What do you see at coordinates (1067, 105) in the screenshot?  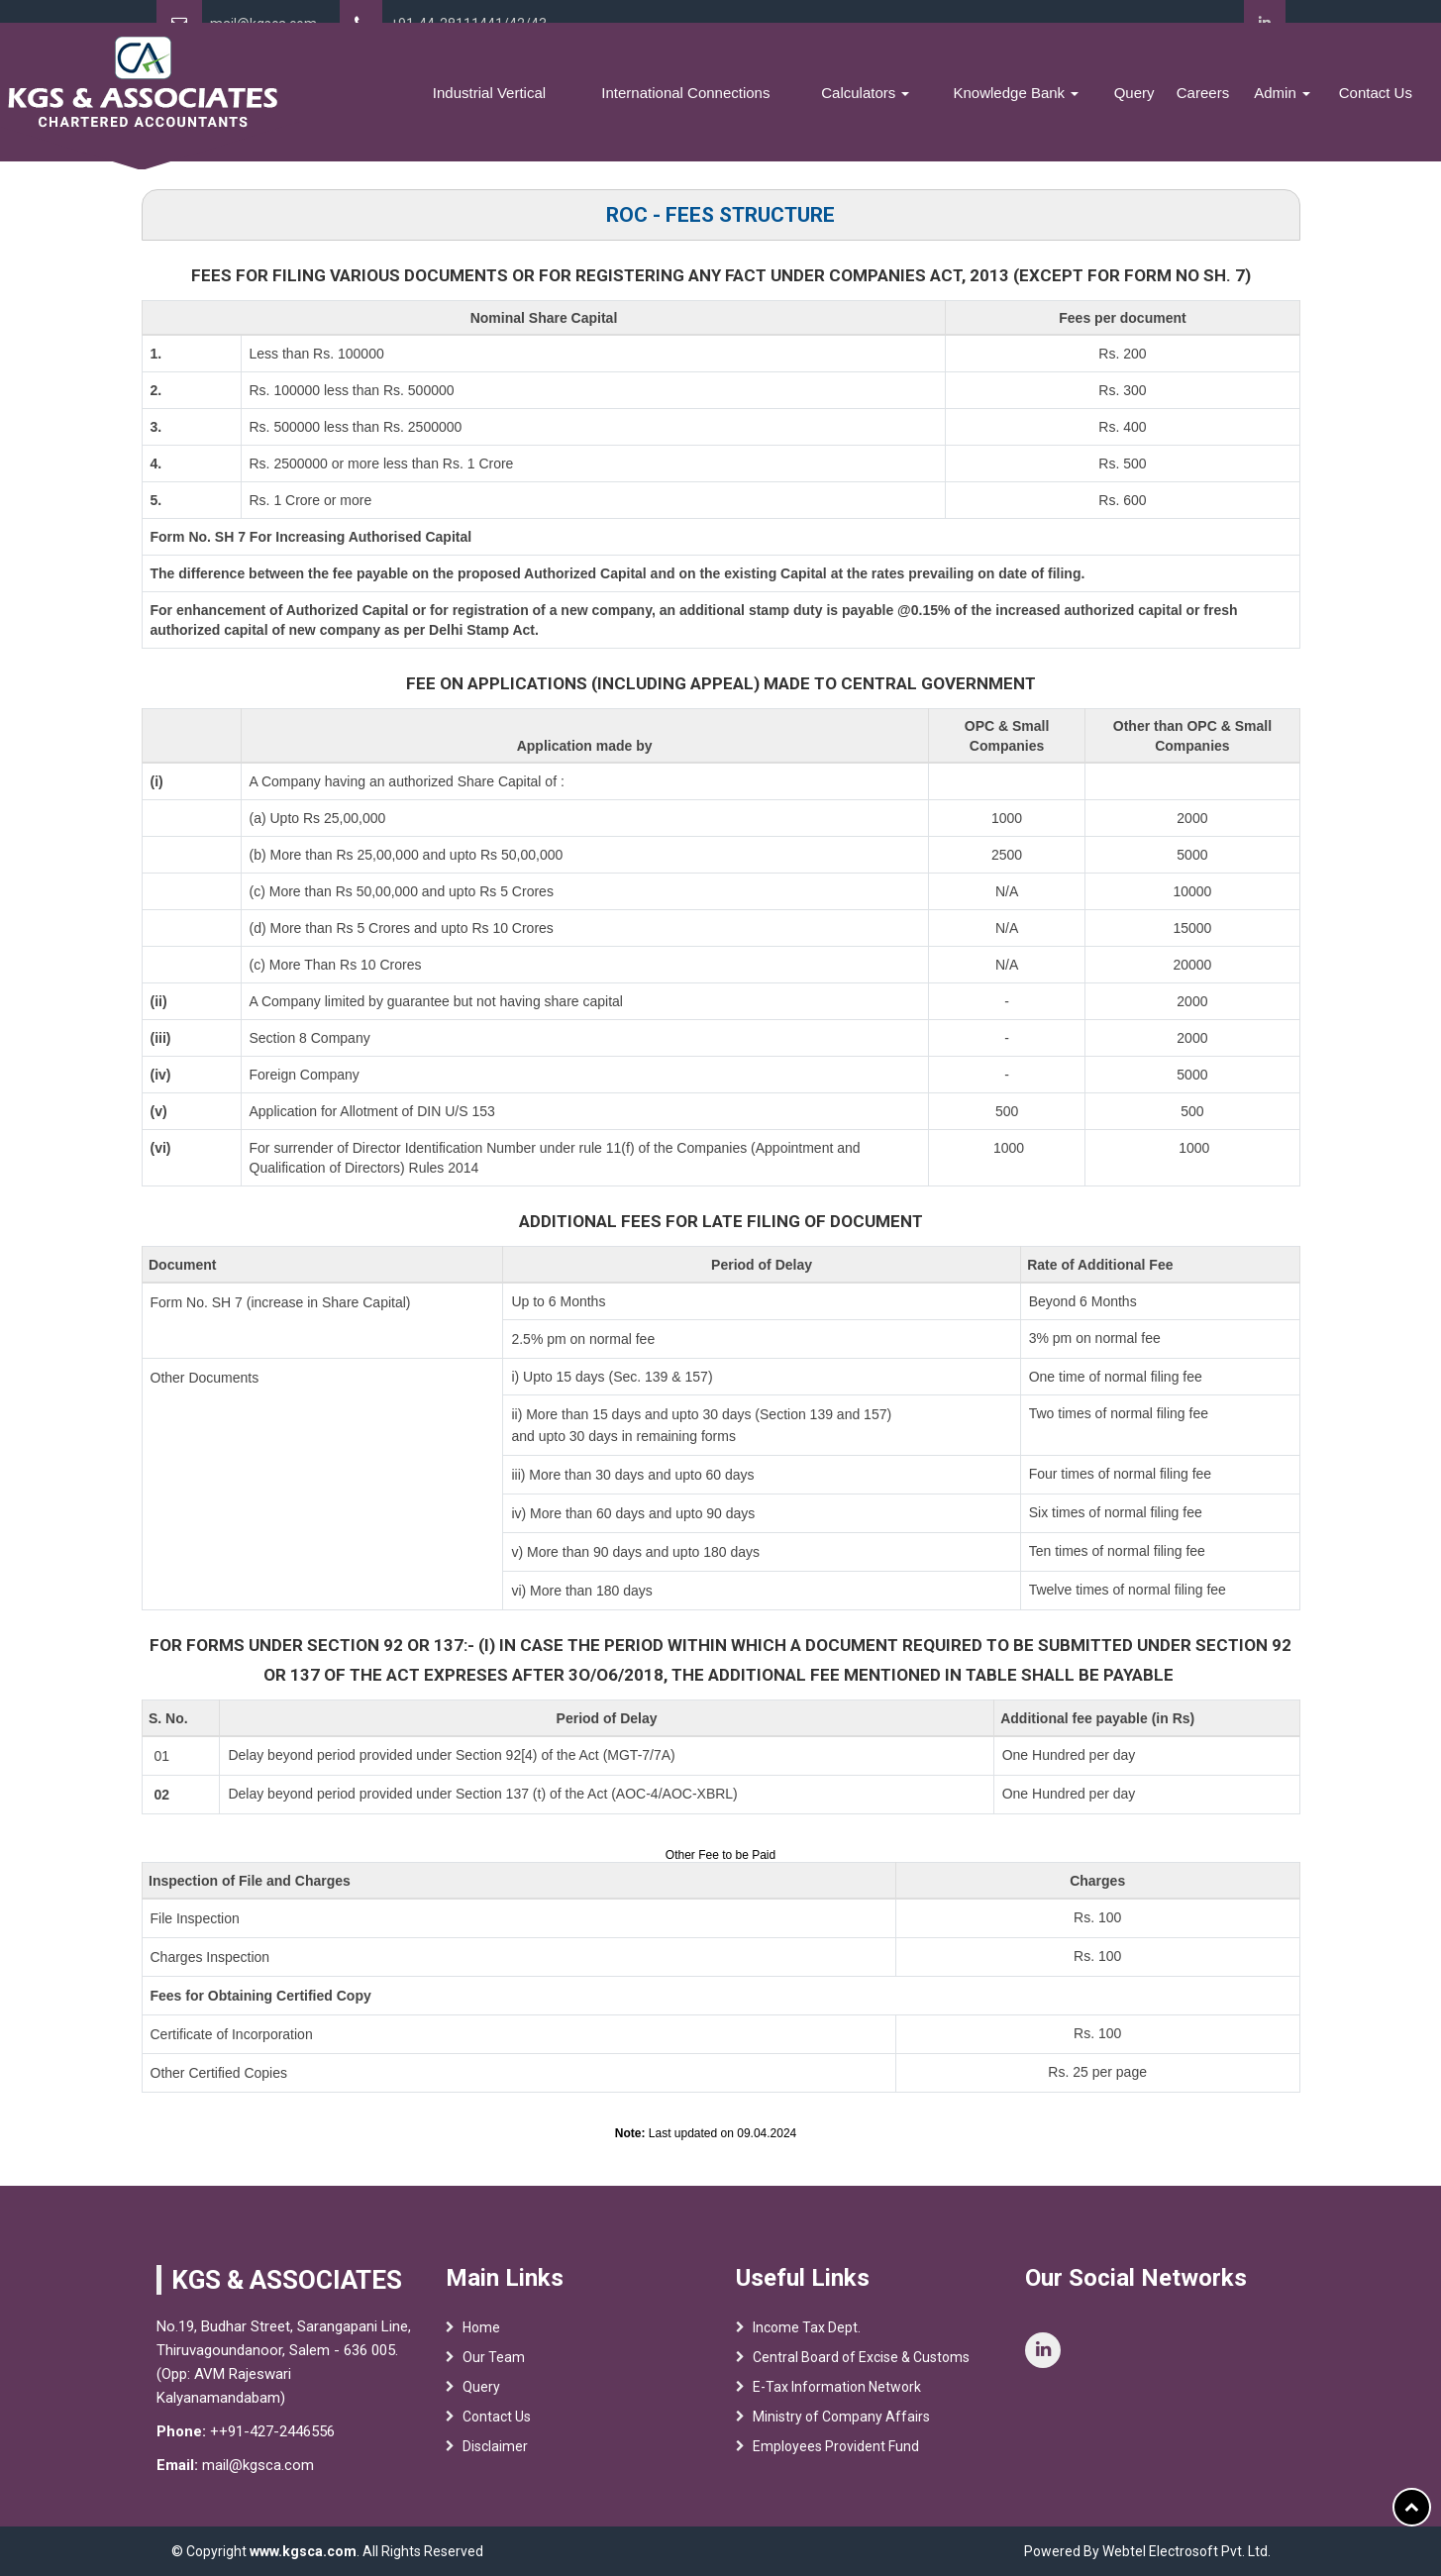 I see `Knowledge Bank` at bounding box center [1067, 105].